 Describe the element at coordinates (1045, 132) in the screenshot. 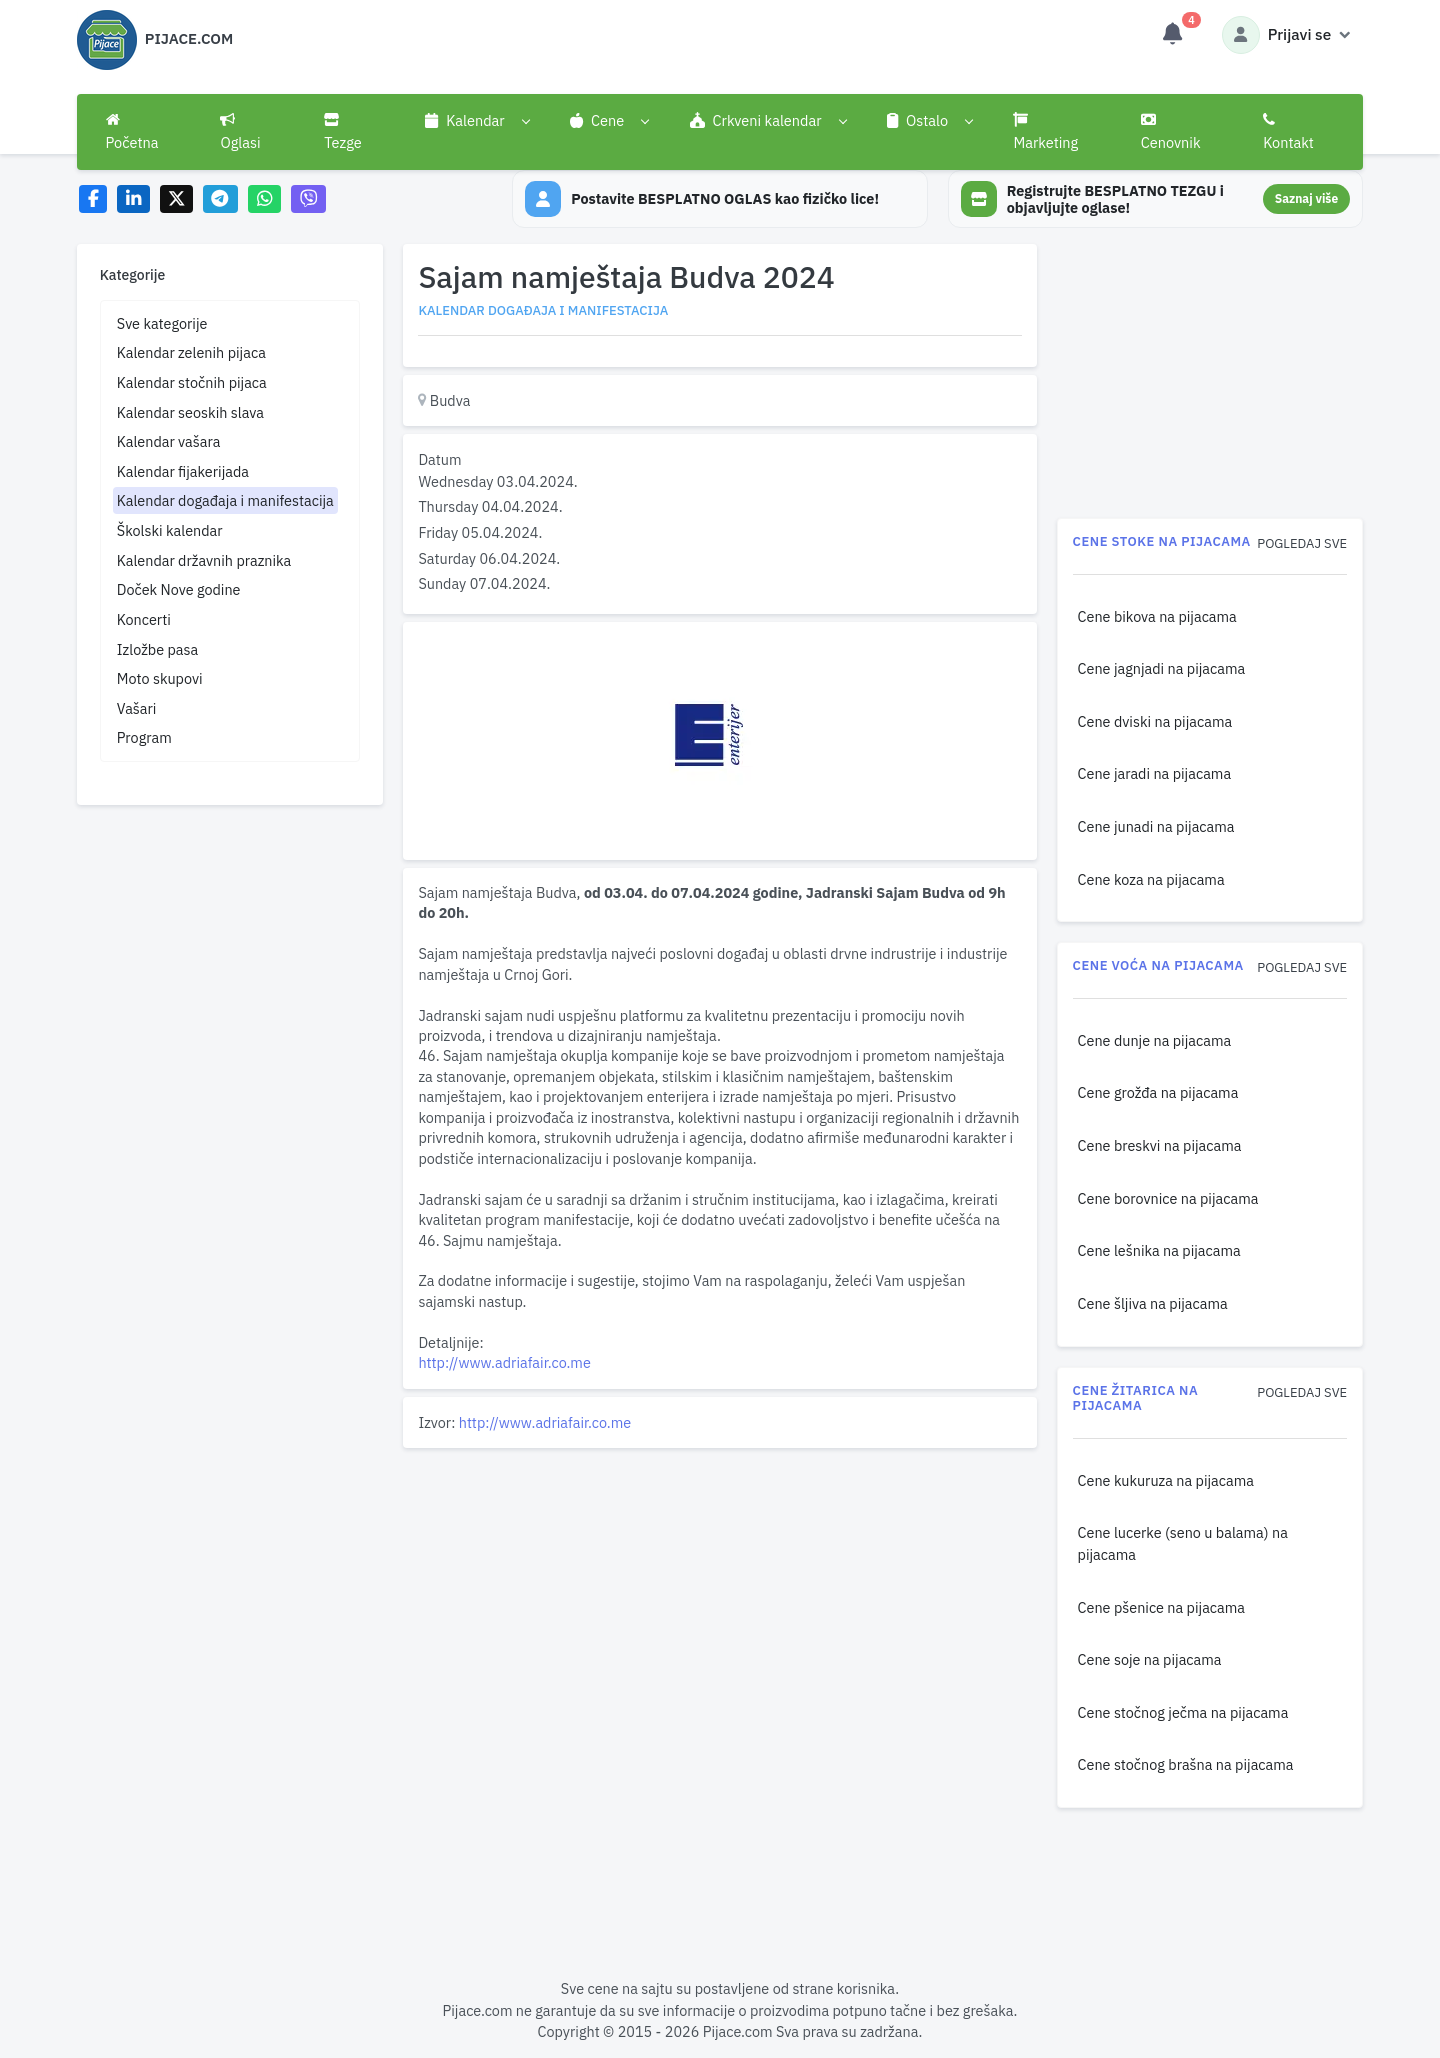

I see `Marketing` at that location.